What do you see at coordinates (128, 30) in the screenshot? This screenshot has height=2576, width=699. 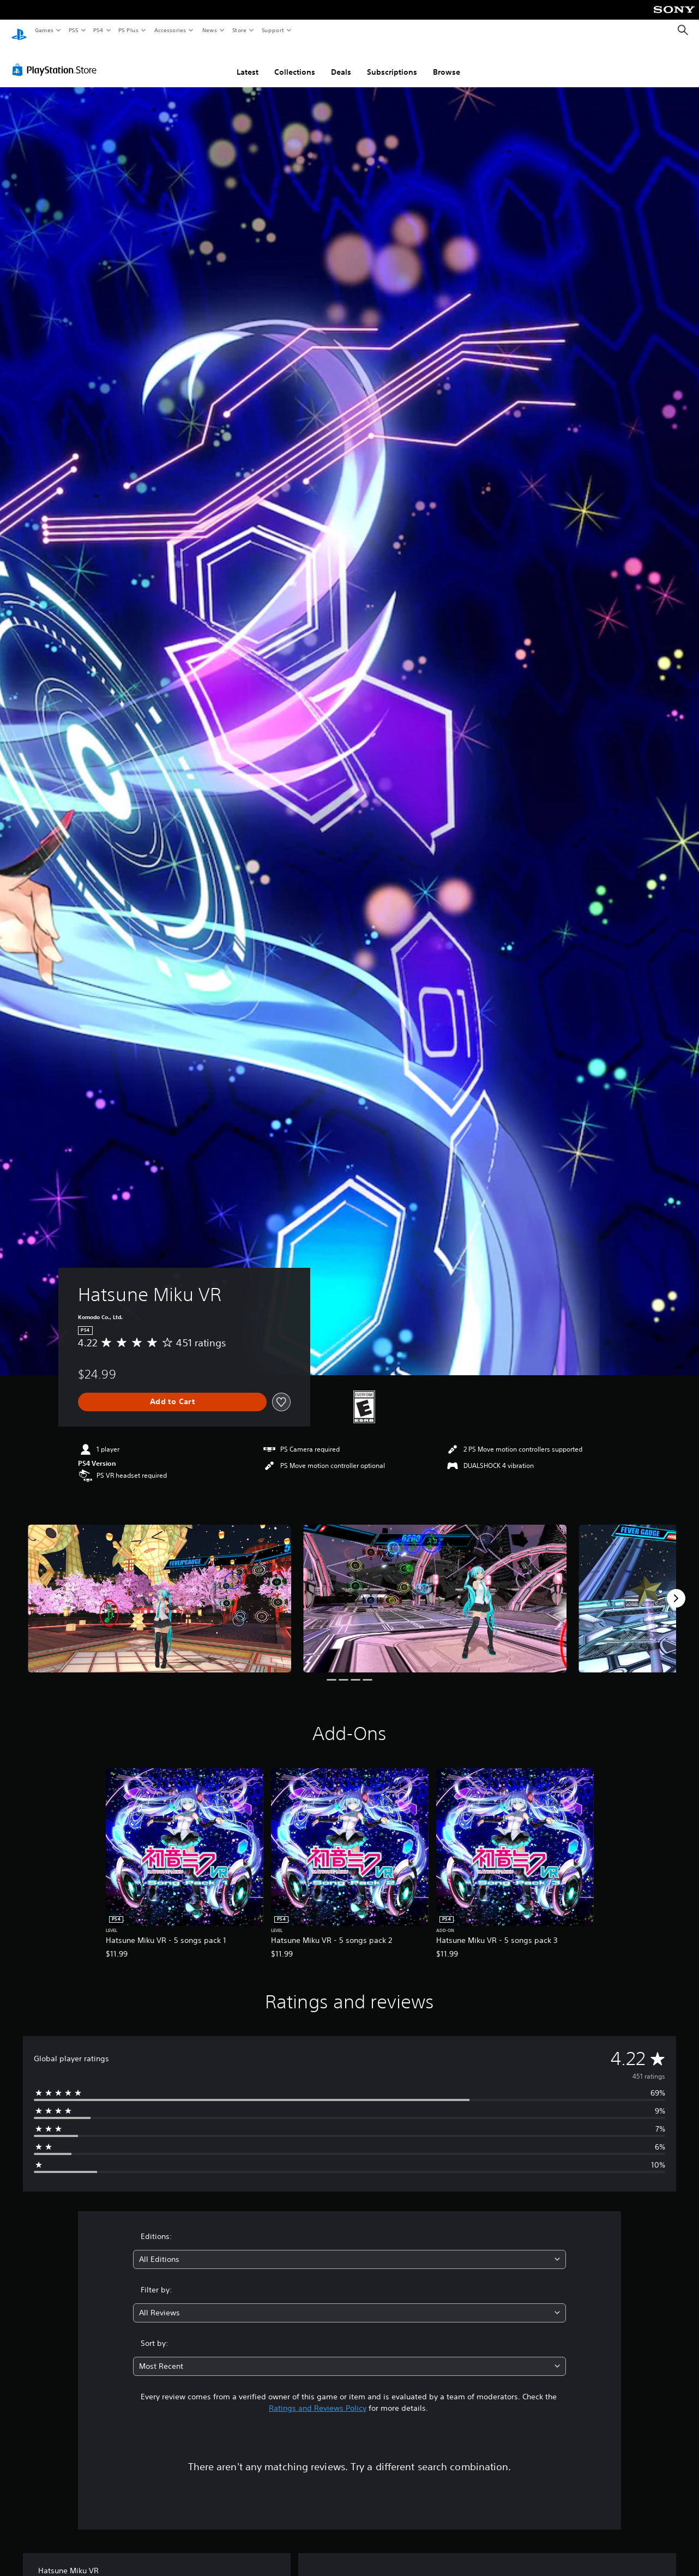 I see `PS Plus` at bounding box center [128, 30].